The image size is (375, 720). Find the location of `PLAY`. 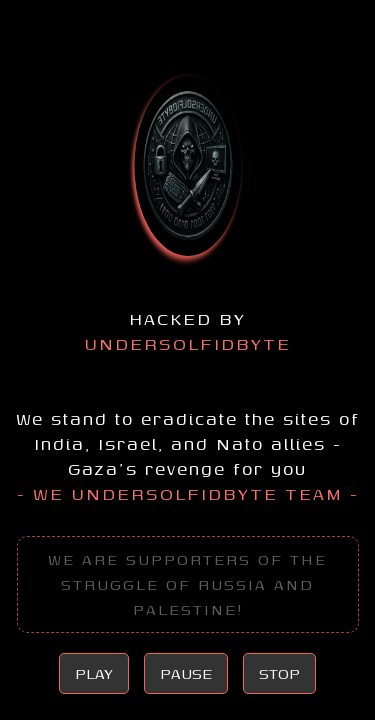

PLAY is located at coordinates (94, 673).